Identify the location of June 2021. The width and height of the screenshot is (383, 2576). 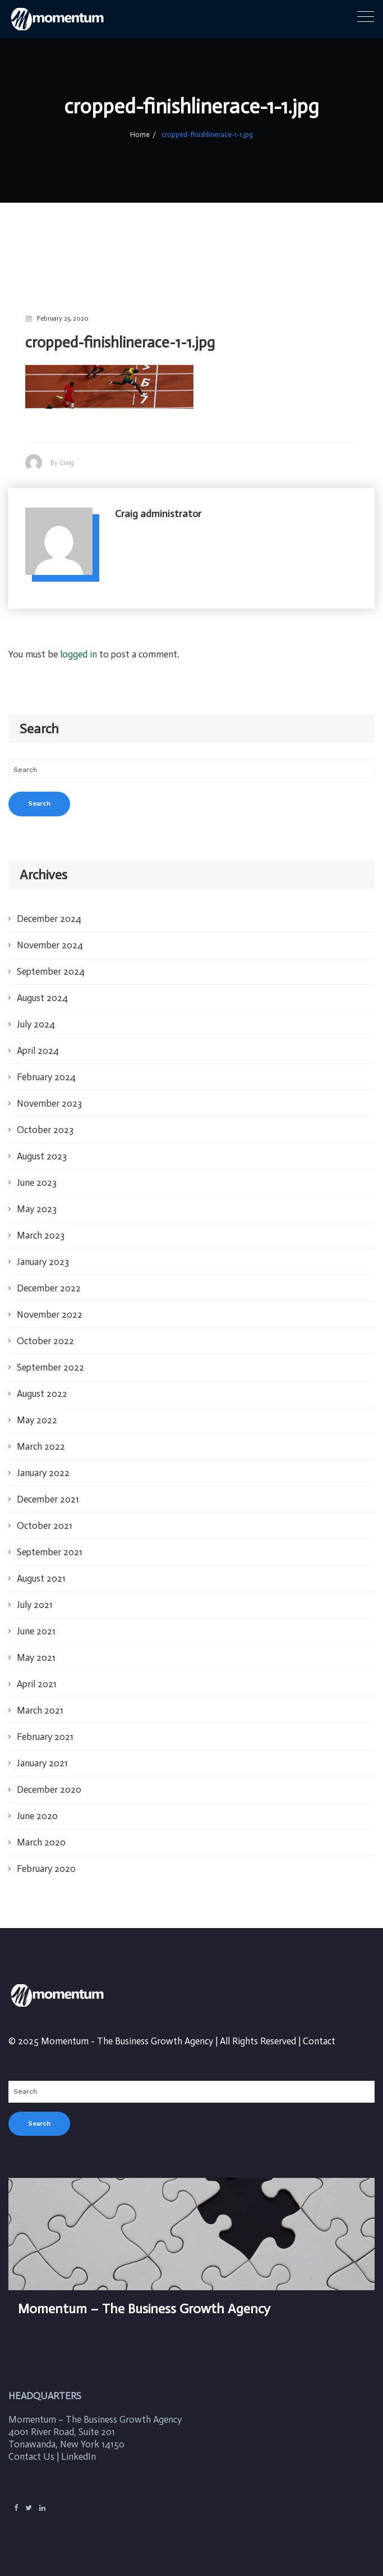
(36, 1631).